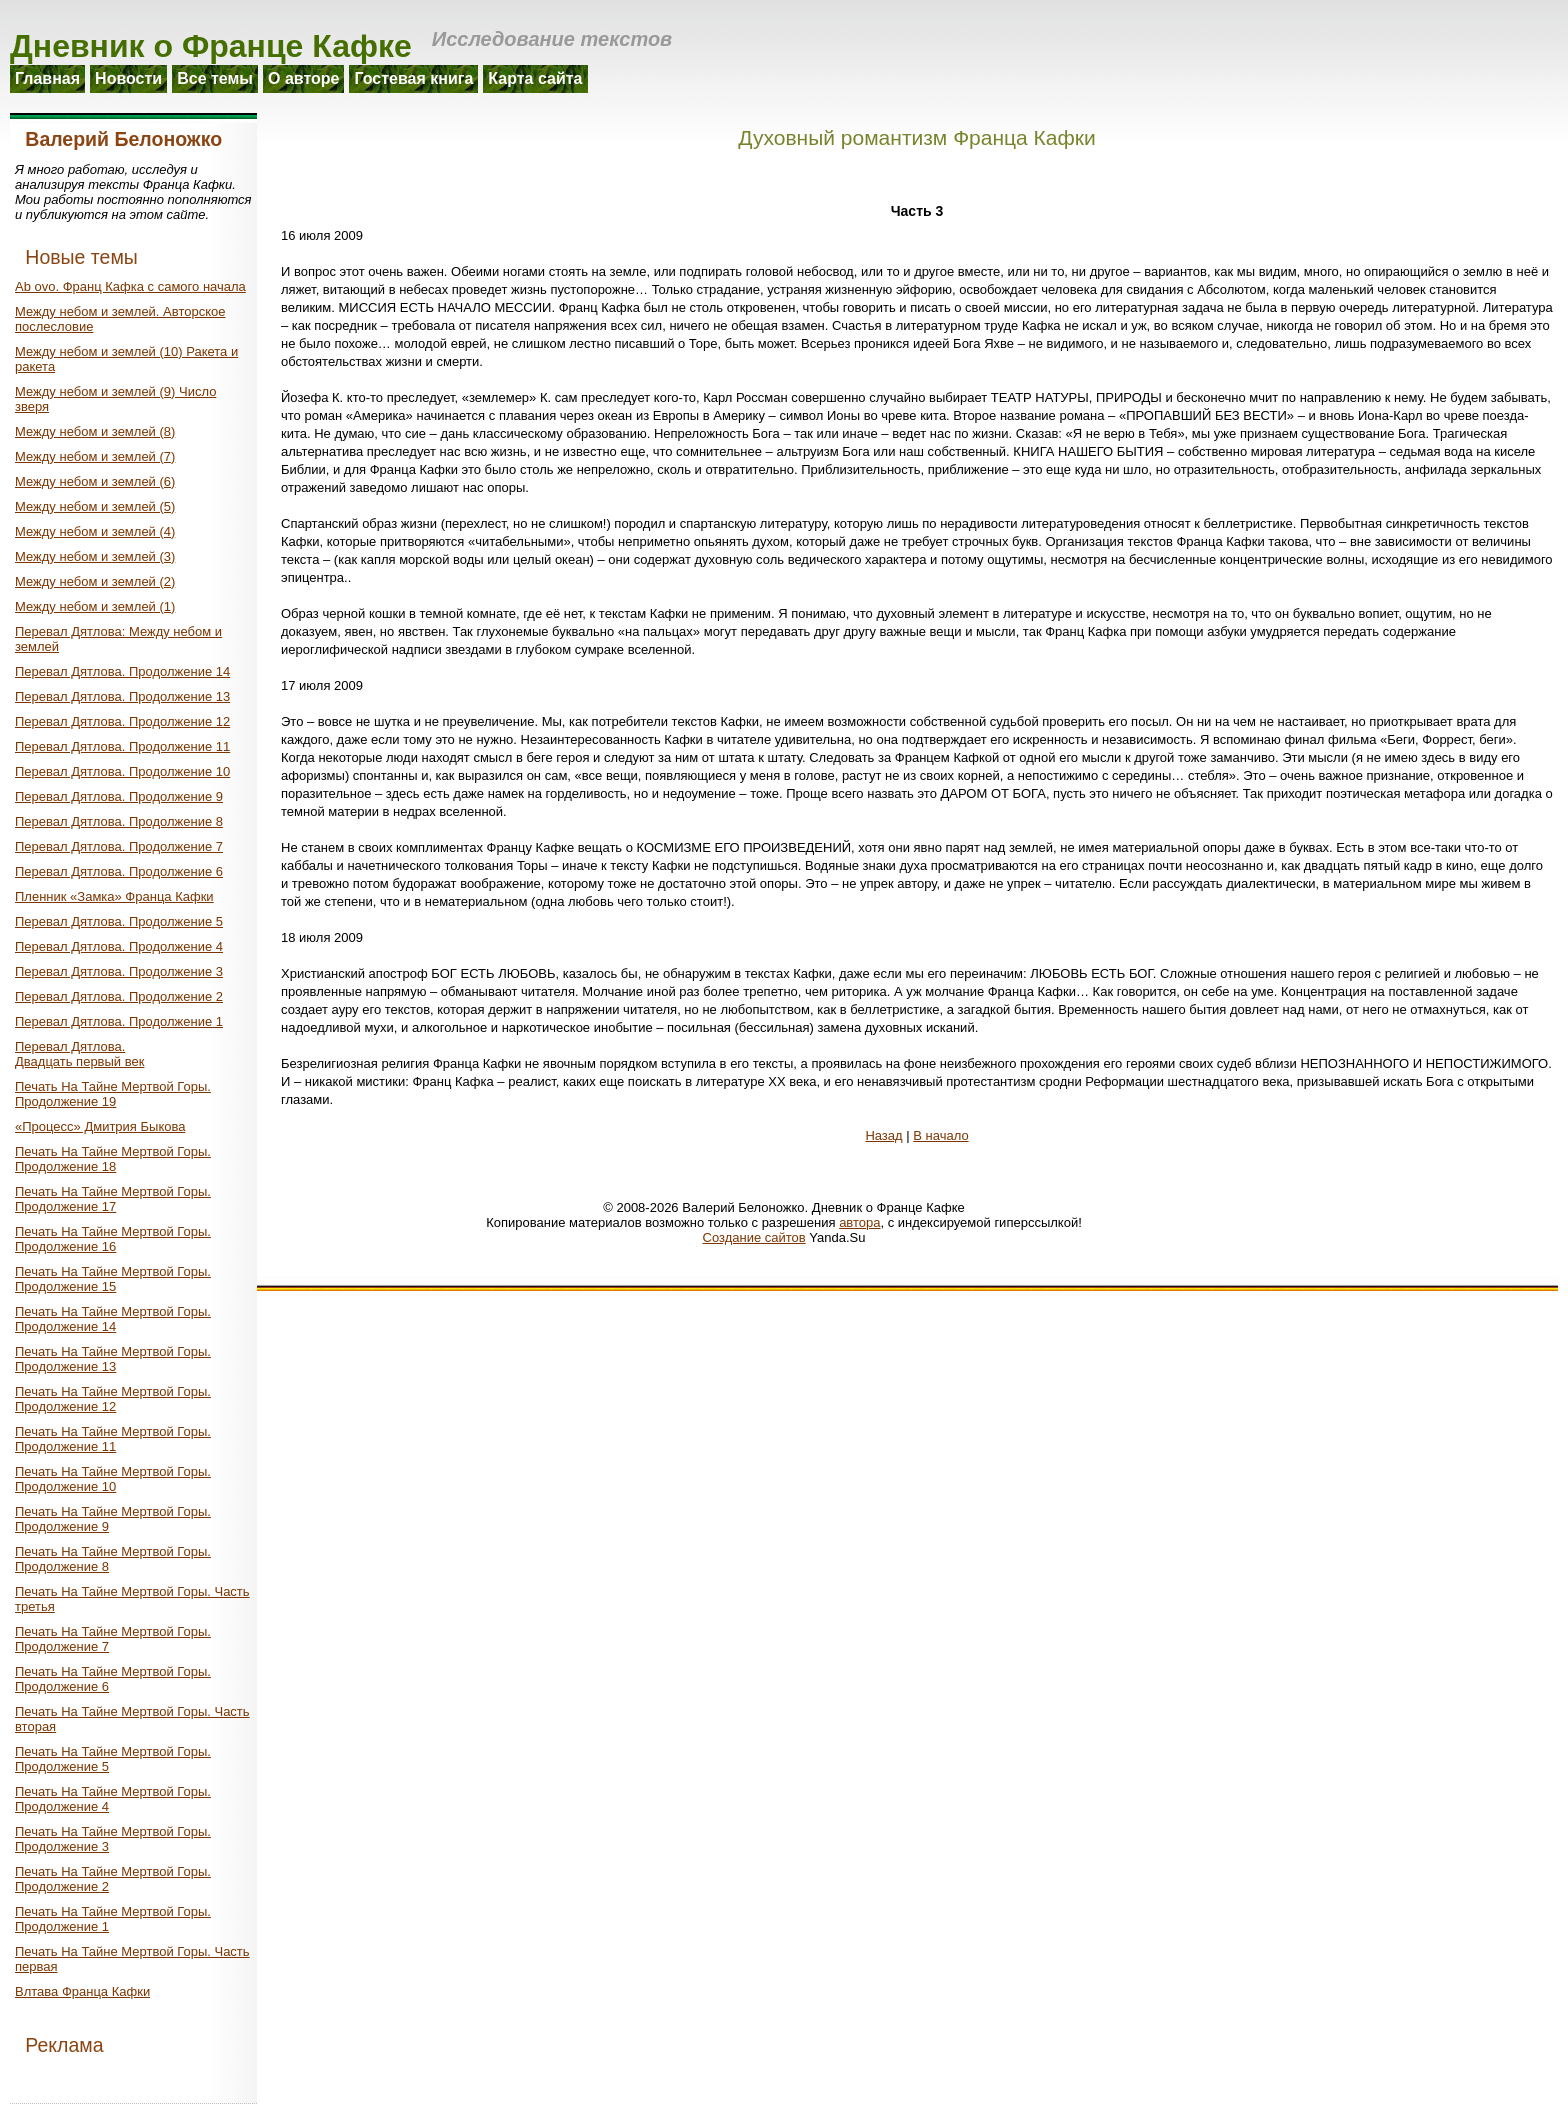  What do you see at coordinates (119, 921) in the screenshot?
I see `Перевал Дятлова. Продолжение 5` at bounding box center [119, 921].